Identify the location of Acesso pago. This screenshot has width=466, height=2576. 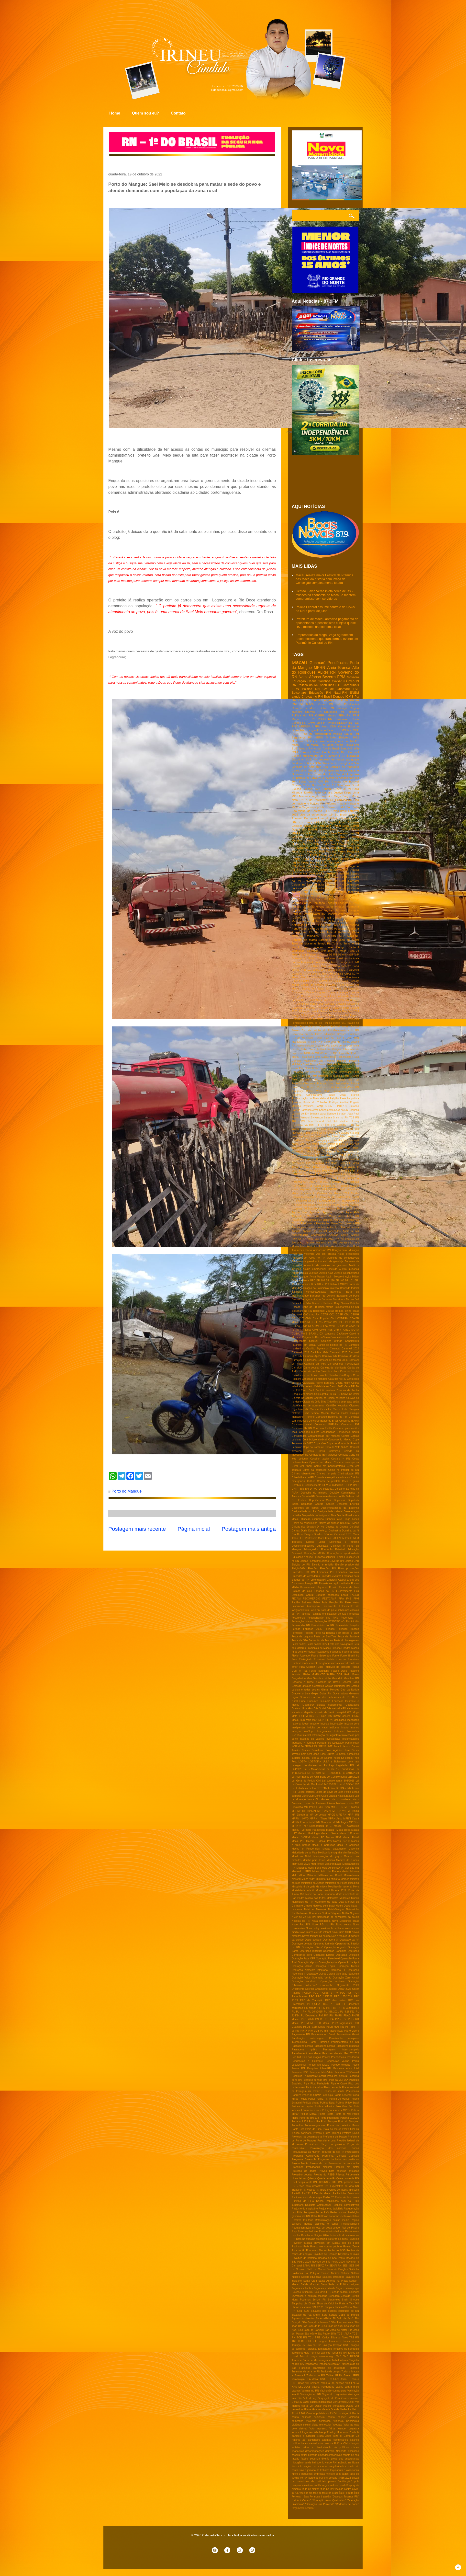
(307, 1197).